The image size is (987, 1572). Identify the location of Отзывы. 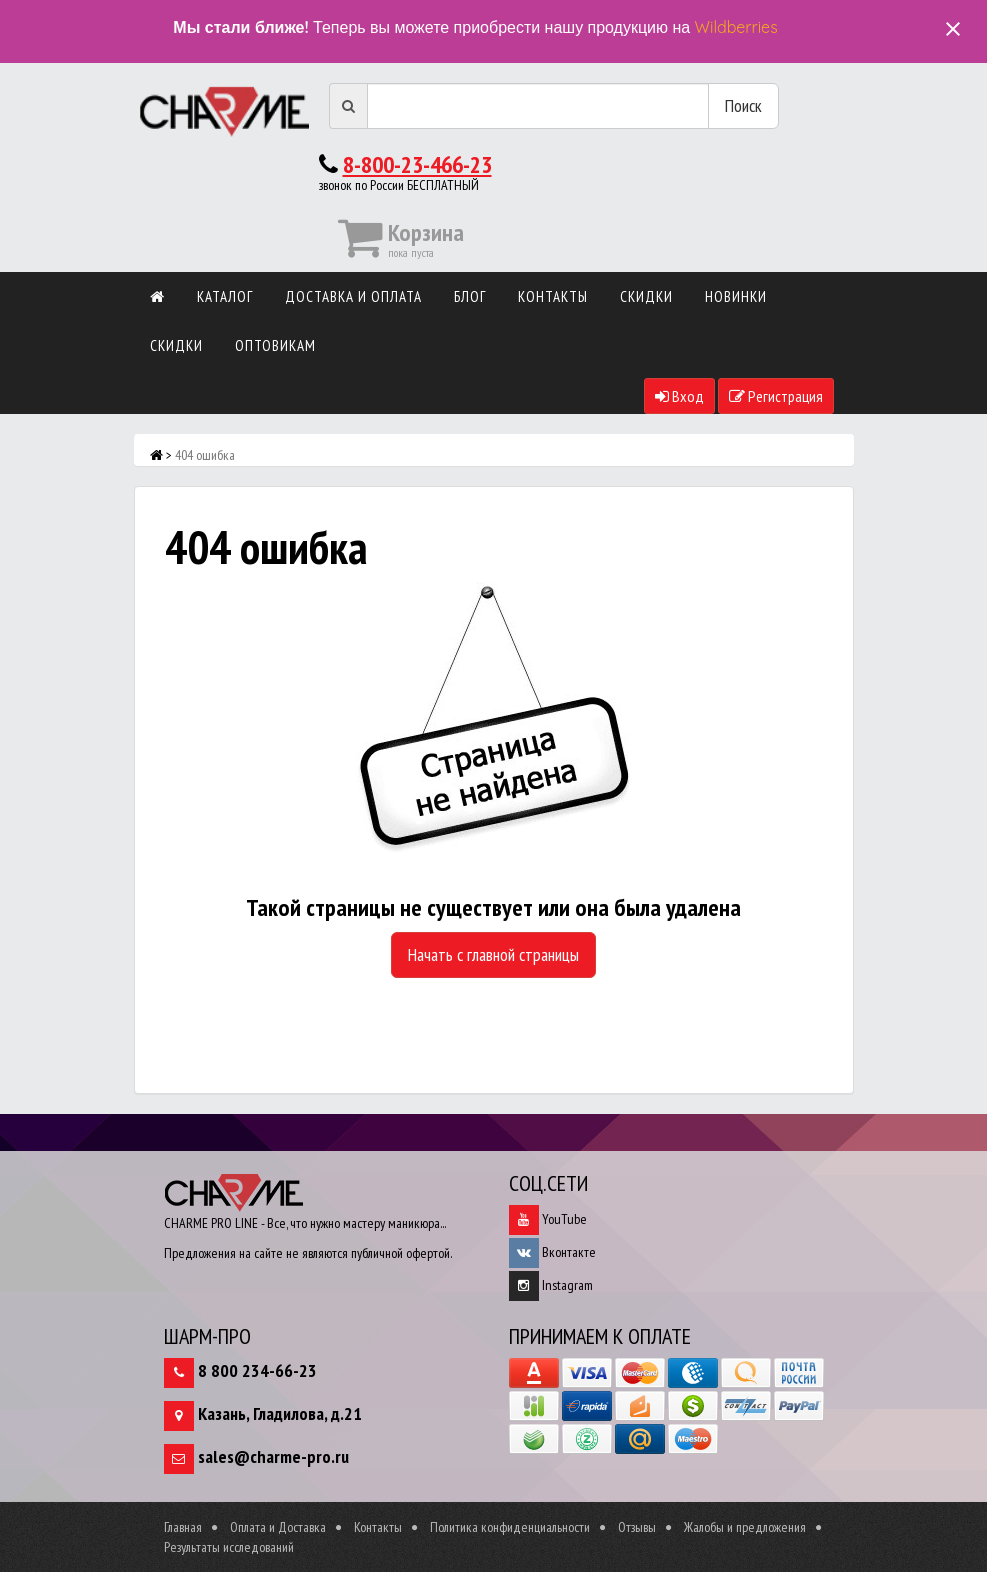
(637, 1527).